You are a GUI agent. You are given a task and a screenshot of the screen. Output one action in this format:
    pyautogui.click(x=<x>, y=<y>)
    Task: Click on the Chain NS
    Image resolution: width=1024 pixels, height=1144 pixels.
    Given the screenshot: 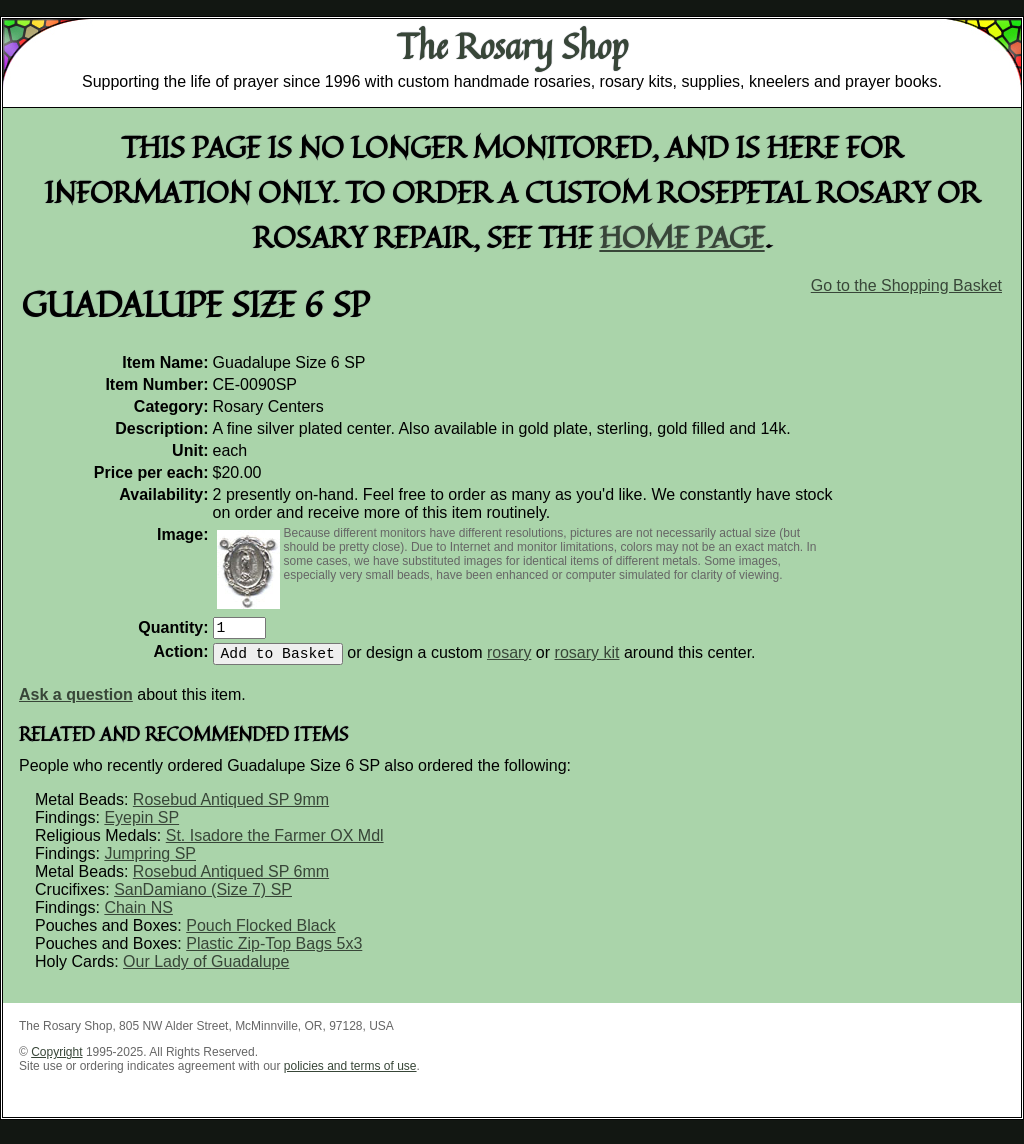 What is the action you would take?
    pyautogui.click(x=138, y=915)
    